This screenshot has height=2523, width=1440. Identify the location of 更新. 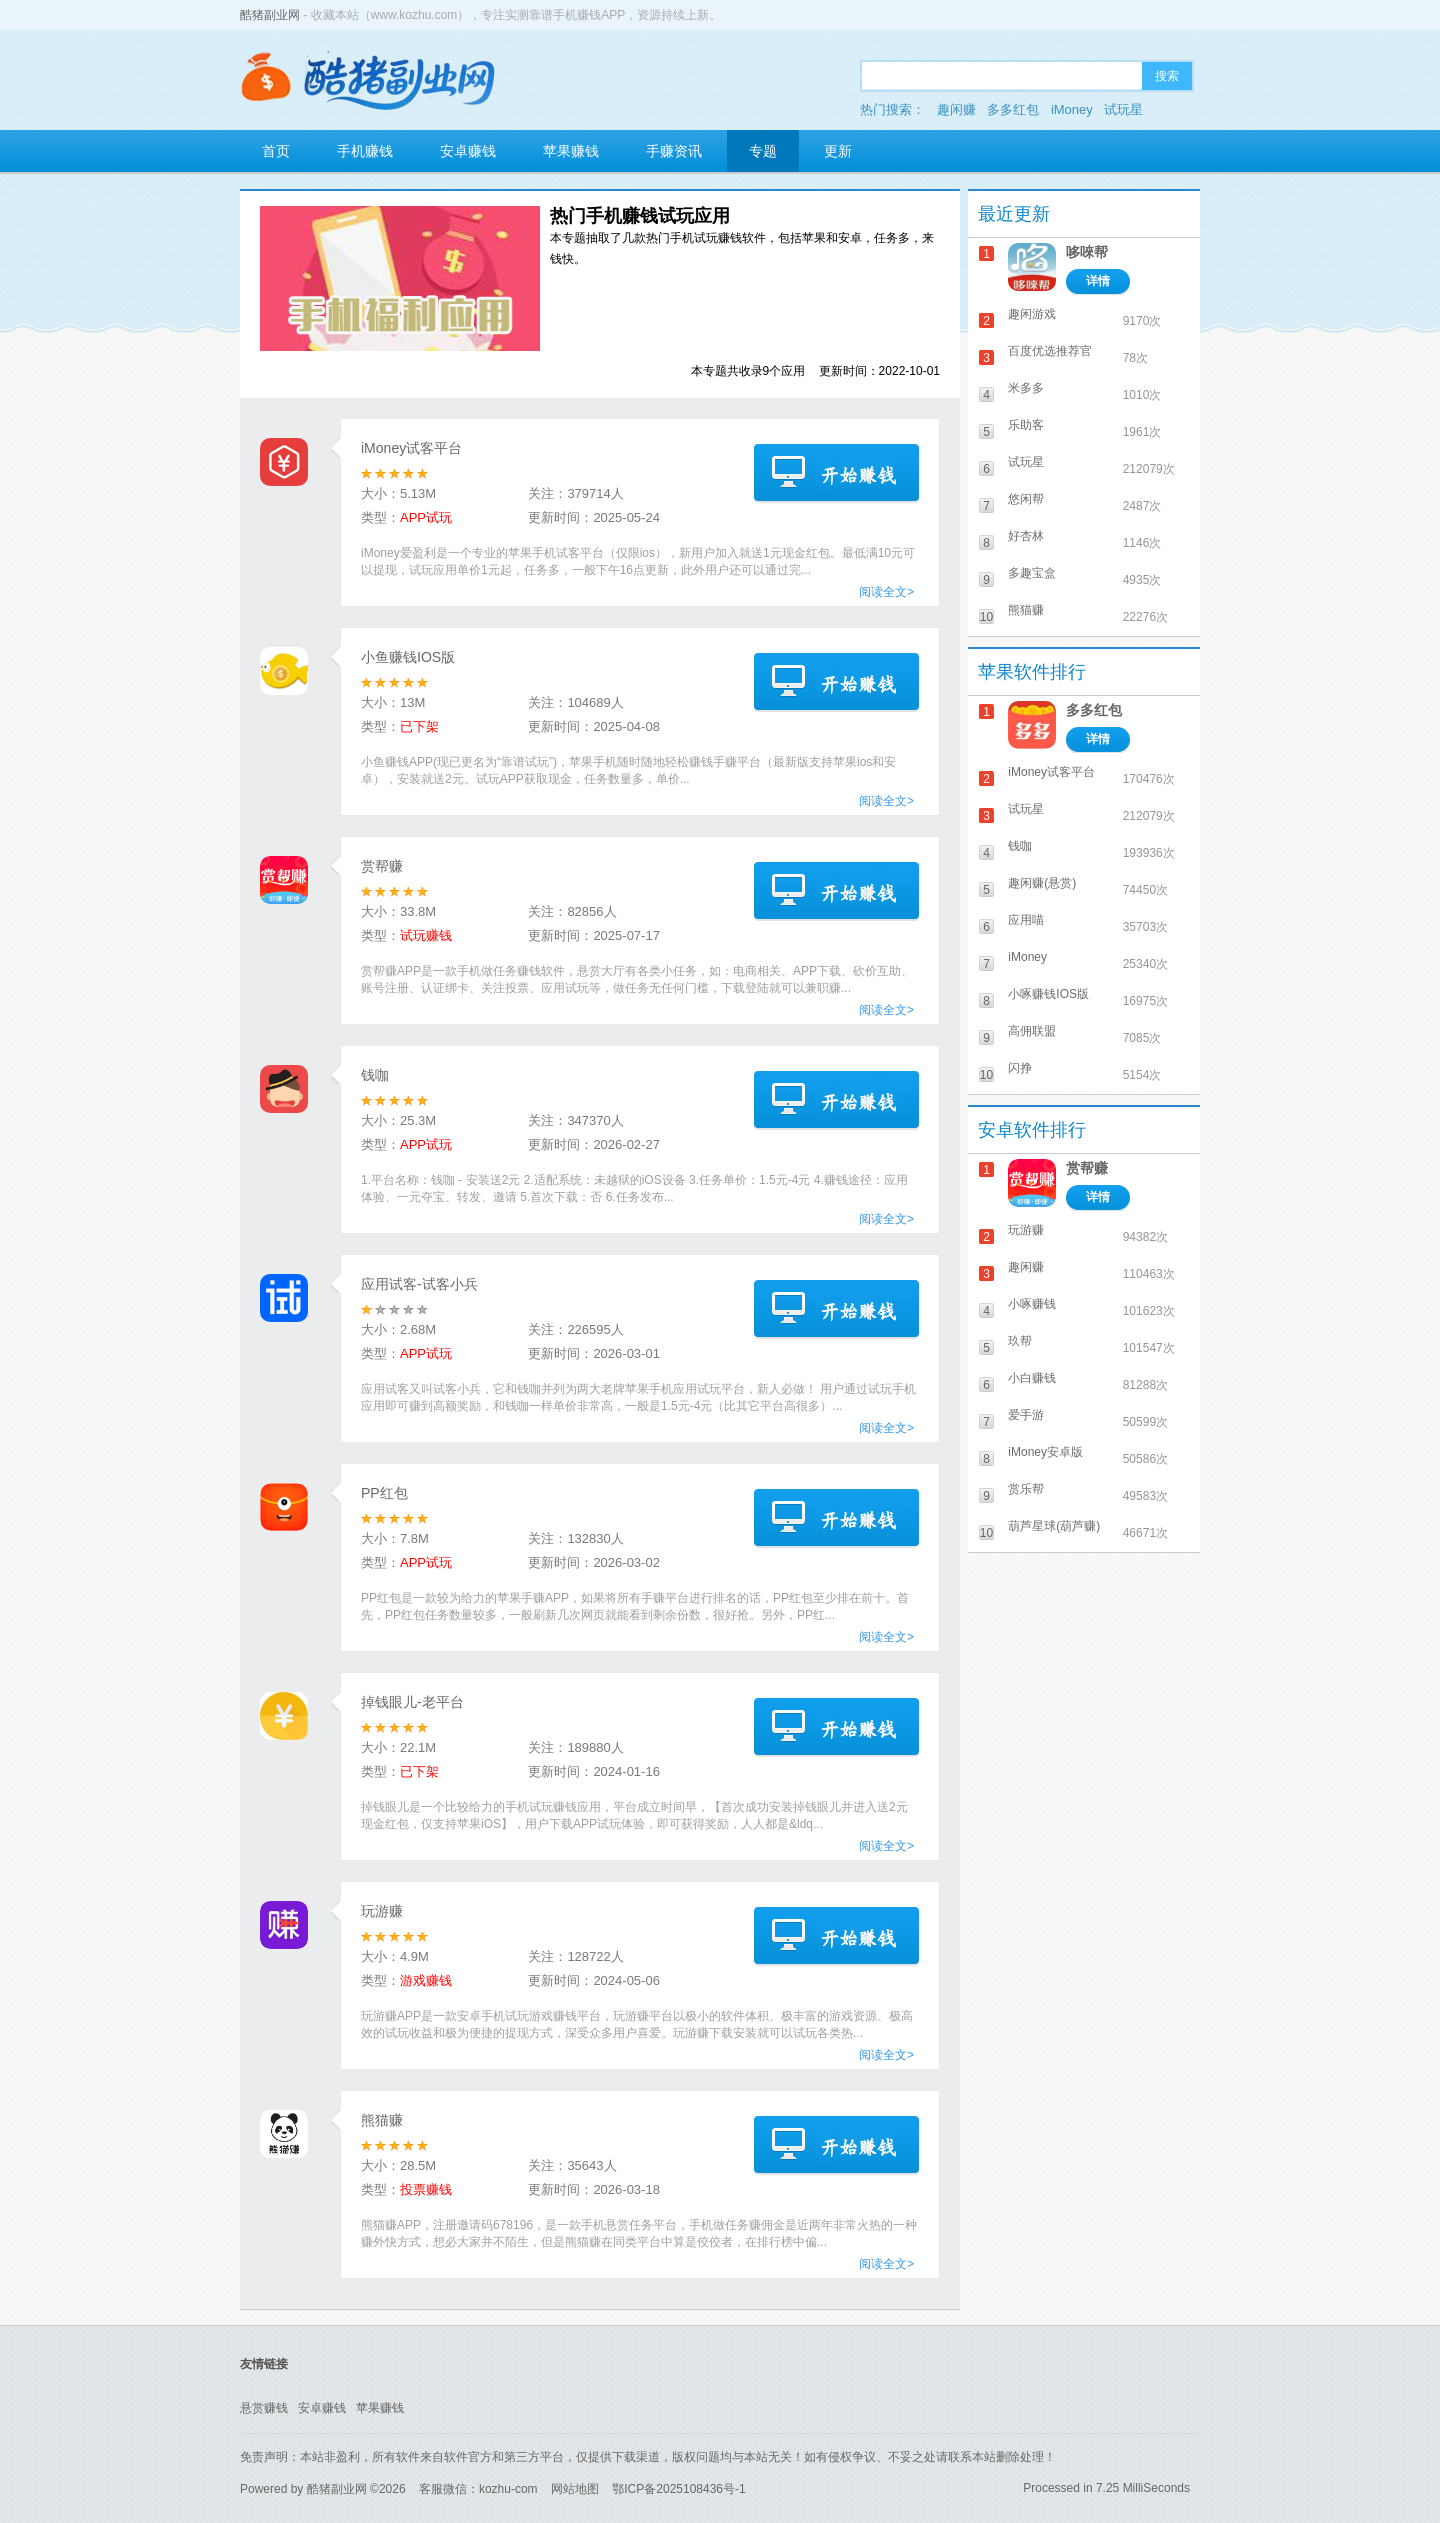
(838, 151).